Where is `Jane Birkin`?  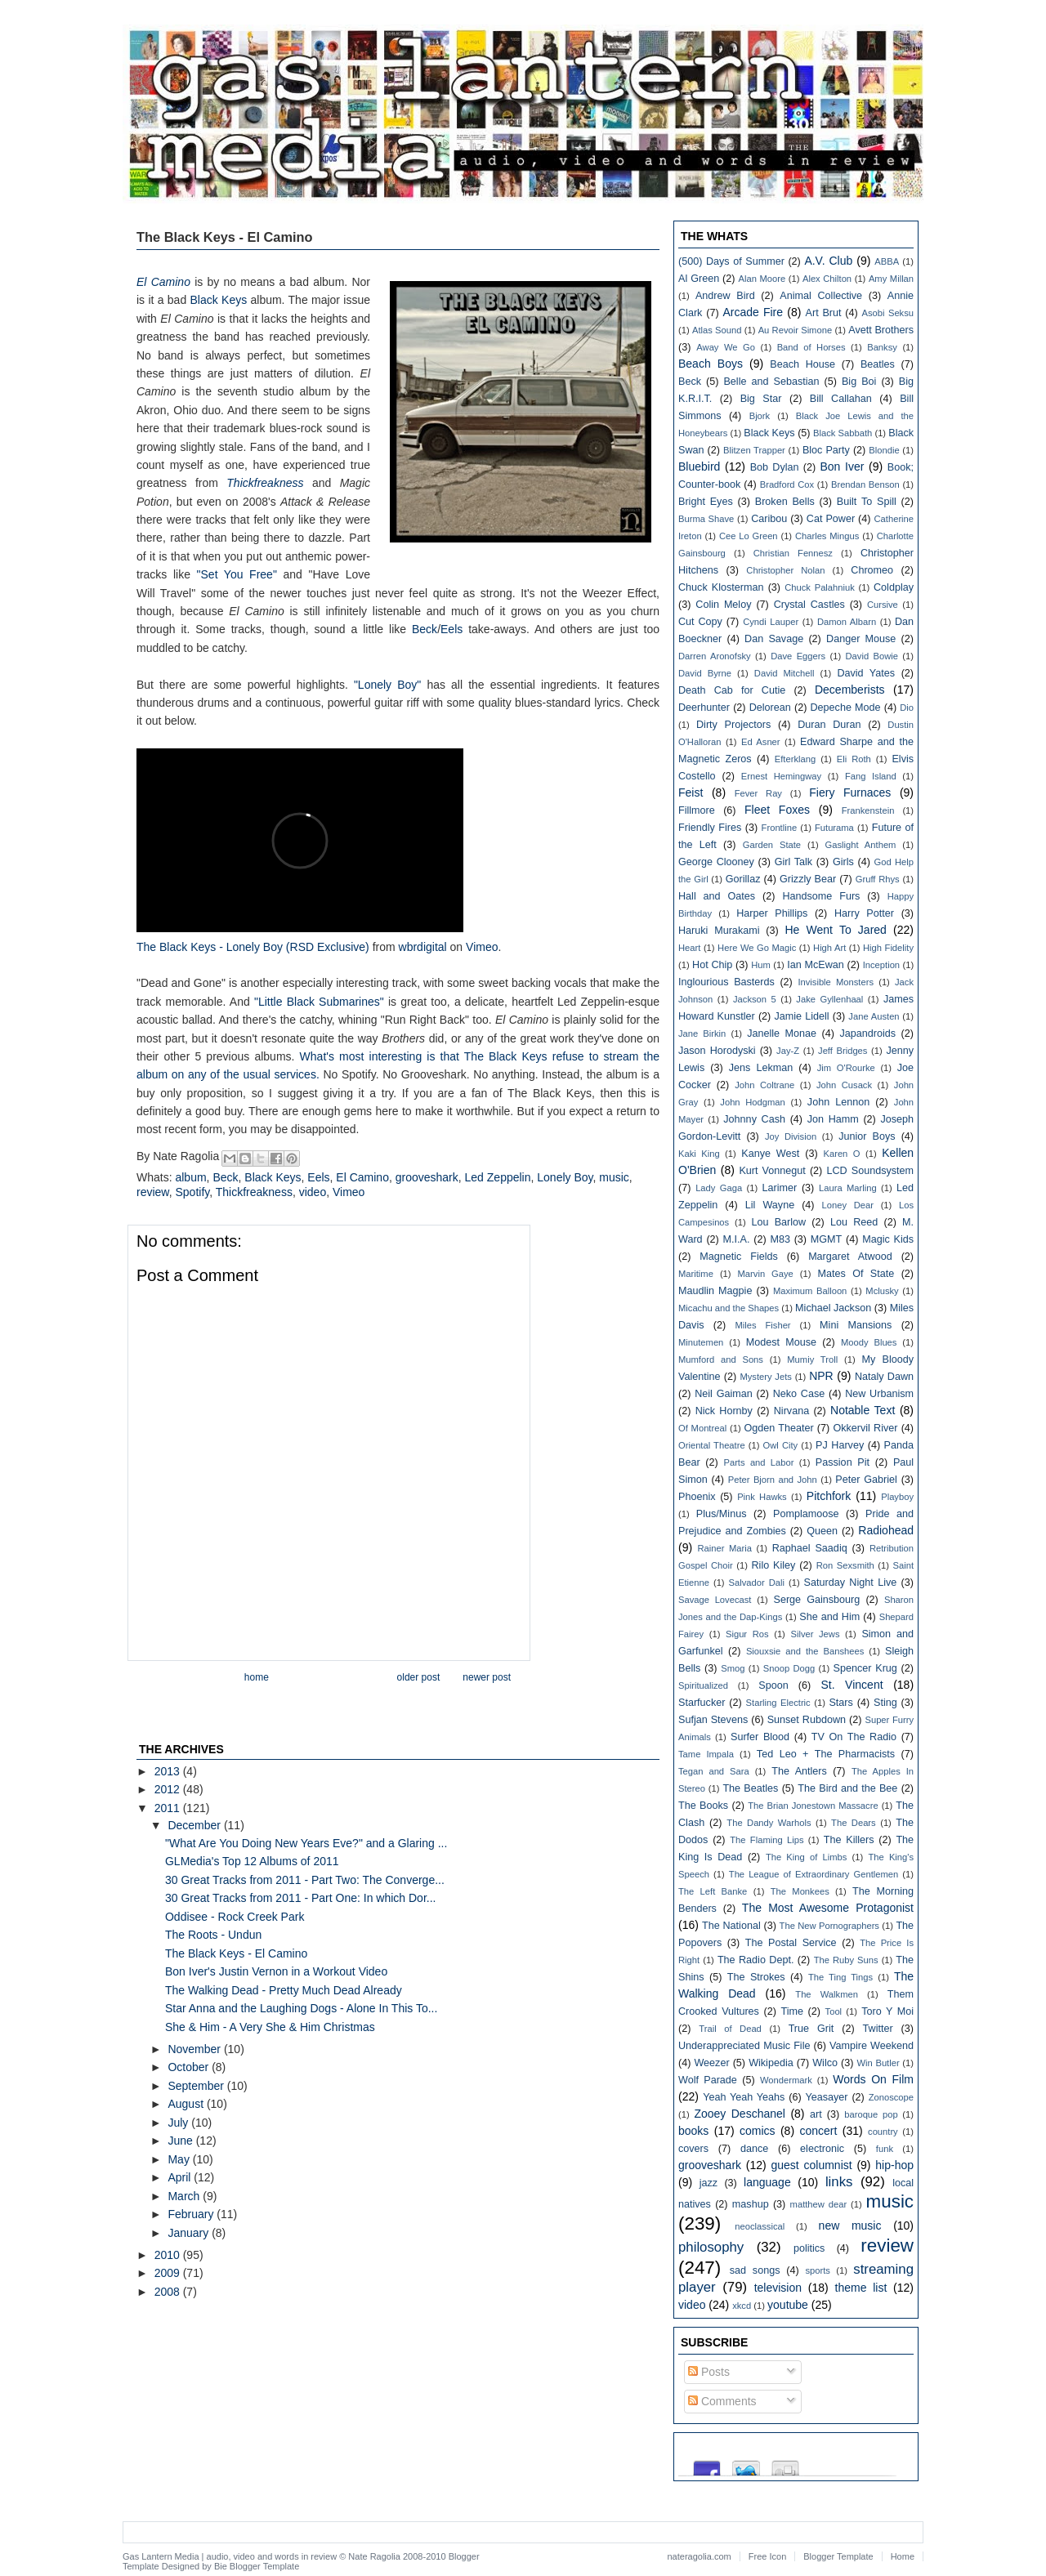 Jane Birkin is located at coordinates (702, 1033).